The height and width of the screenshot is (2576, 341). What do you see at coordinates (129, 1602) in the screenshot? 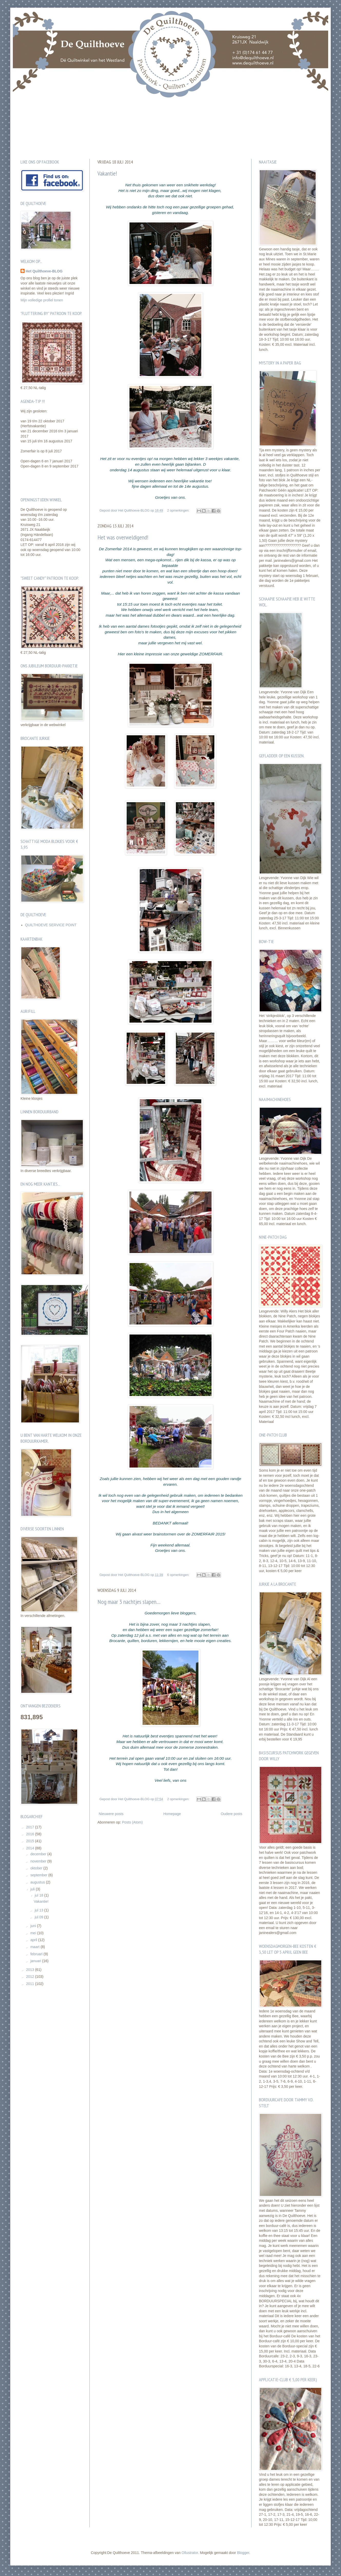
I see `Nog maar 3 nachtjes slapen....` at bounding box center [129, 1602].